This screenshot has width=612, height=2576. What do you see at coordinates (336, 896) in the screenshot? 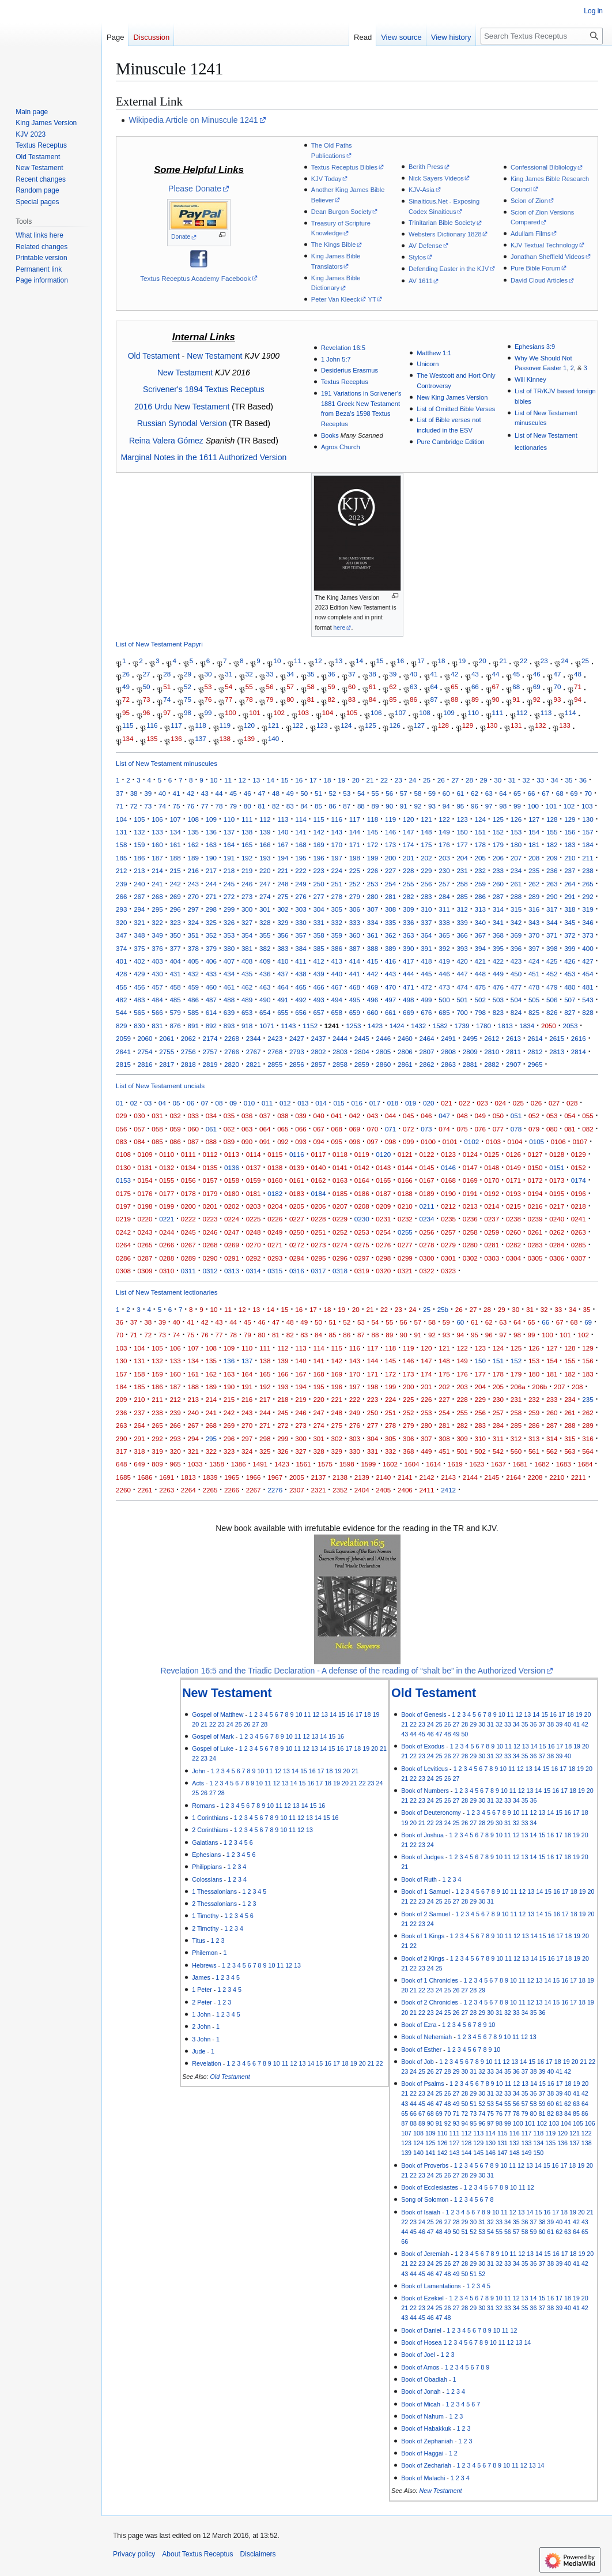
I see `278` at bounding box center [336, 896].